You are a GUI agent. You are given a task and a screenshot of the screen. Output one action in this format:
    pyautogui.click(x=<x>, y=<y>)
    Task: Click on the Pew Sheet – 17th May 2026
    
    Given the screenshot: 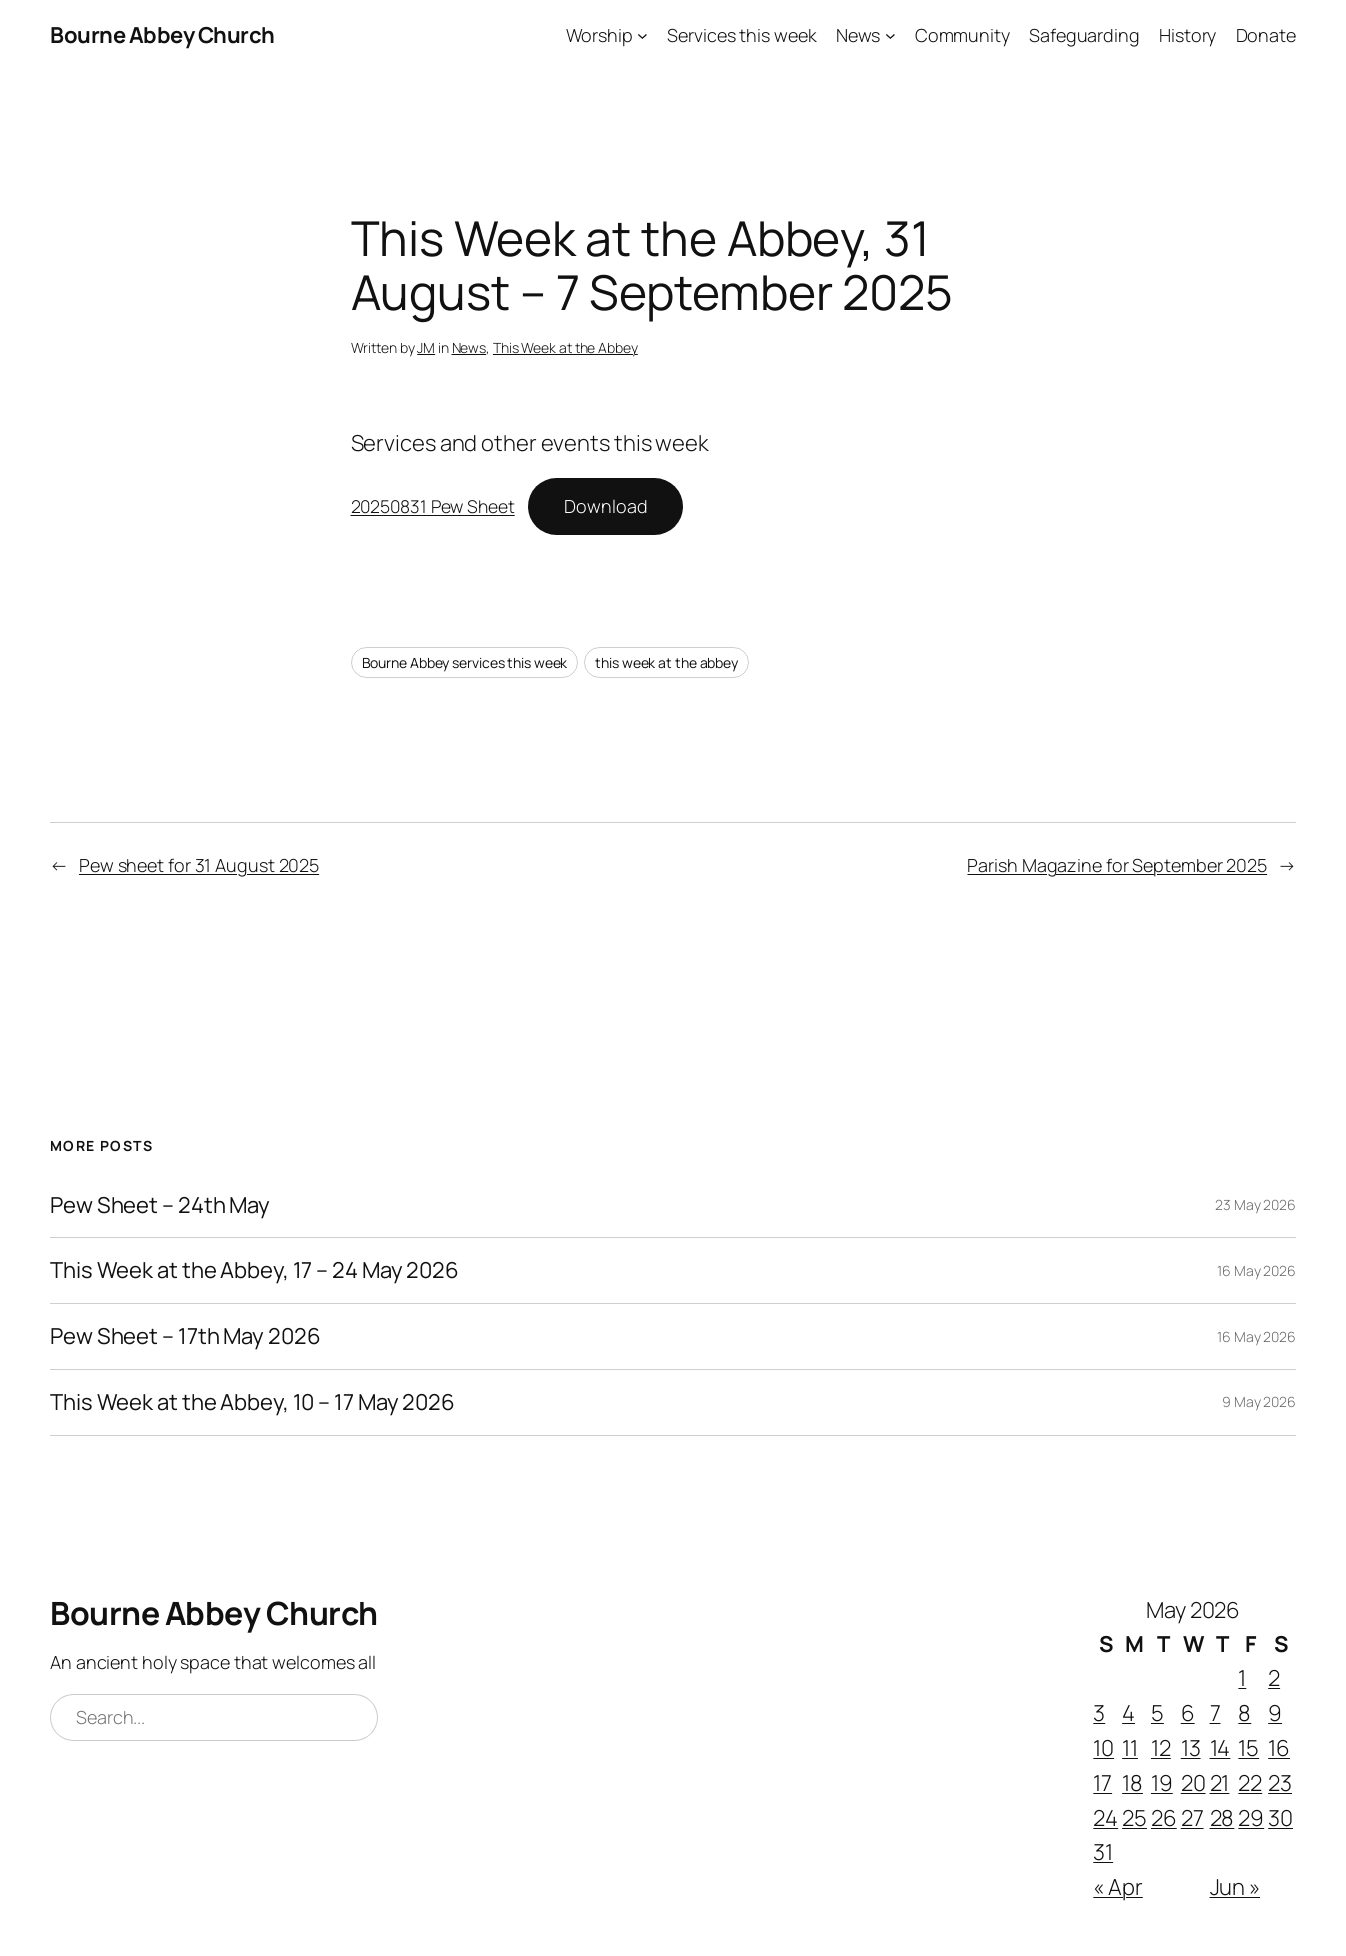 What is the action you would take?
    pyautogui.click(x=185, y=1336)
    